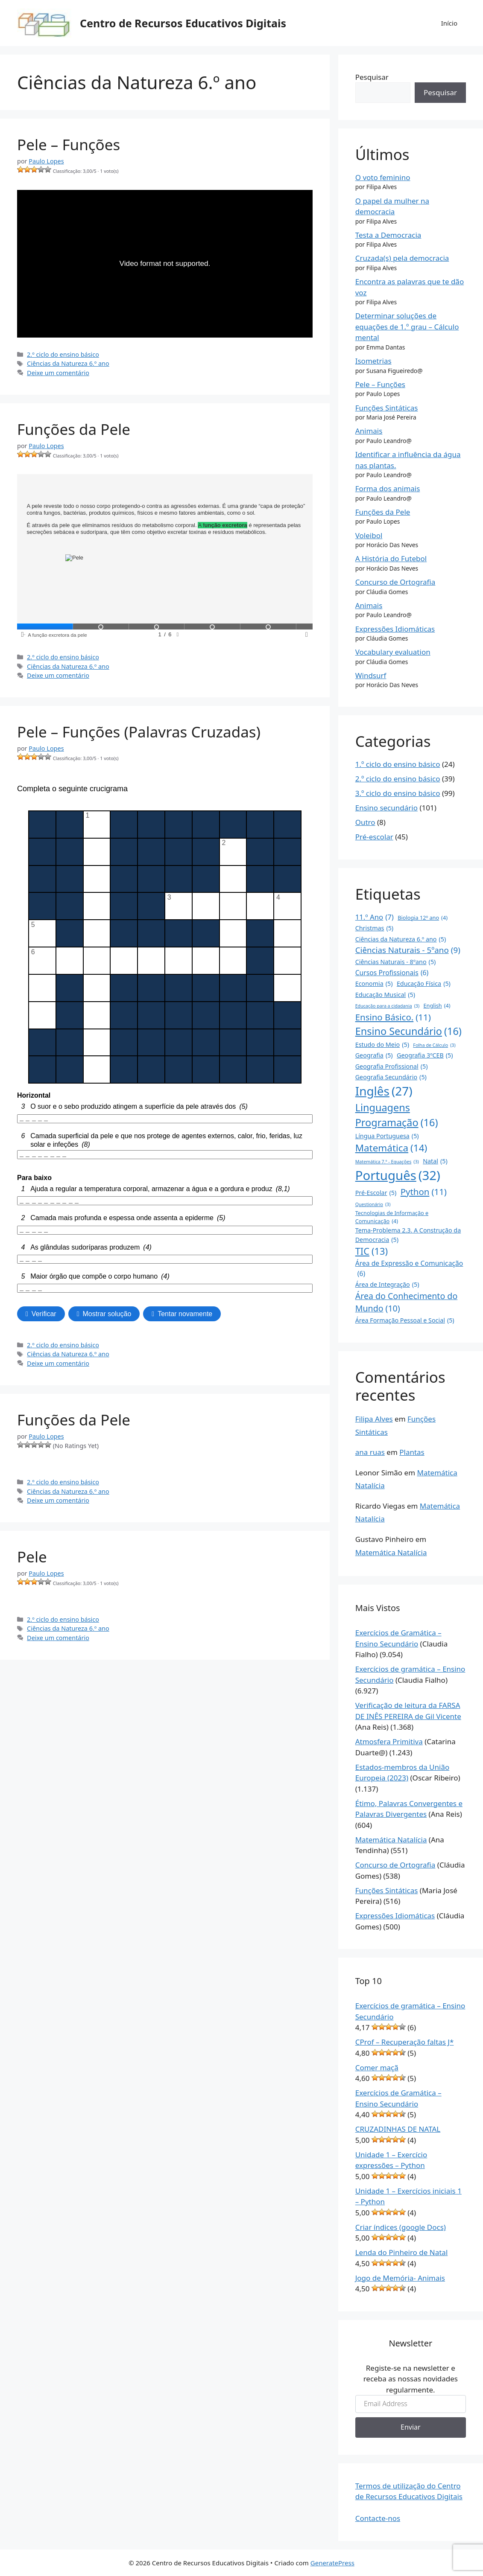  I want to click on Área de Integração [Área de Integração (5 itens)], so click(387, 1284).